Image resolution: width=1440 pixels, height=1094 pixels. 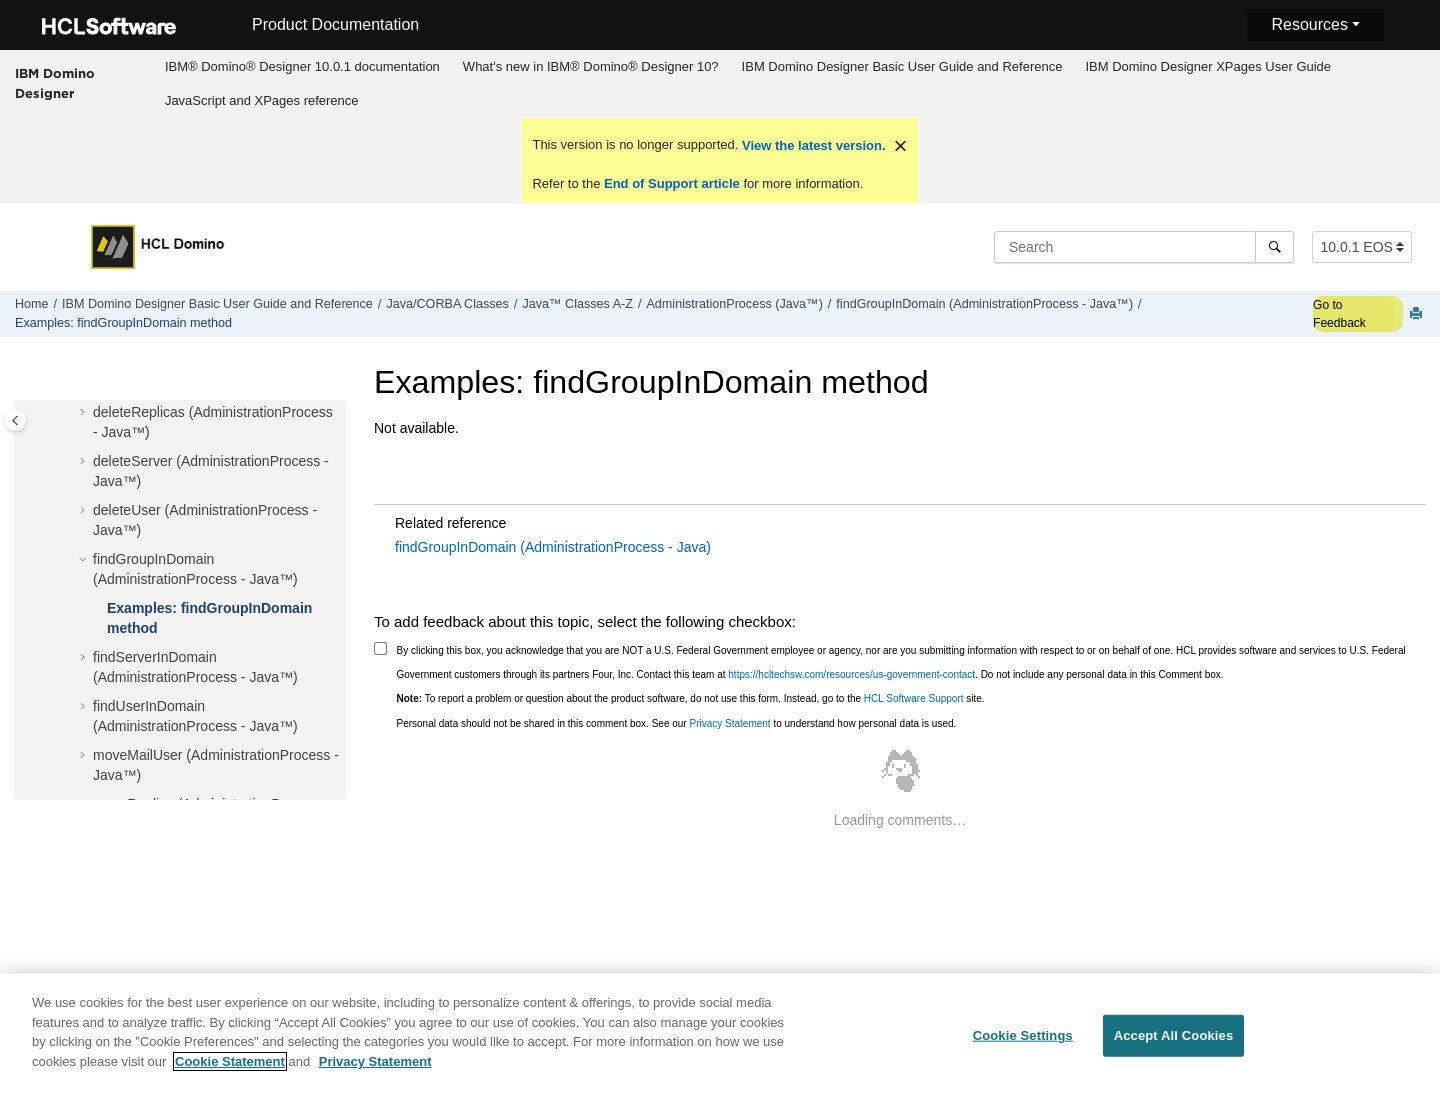 What do you see at coordinates (1339, 314) in the screenshot?
I see `Go to Feedback` at bounding box center [1339, 314].